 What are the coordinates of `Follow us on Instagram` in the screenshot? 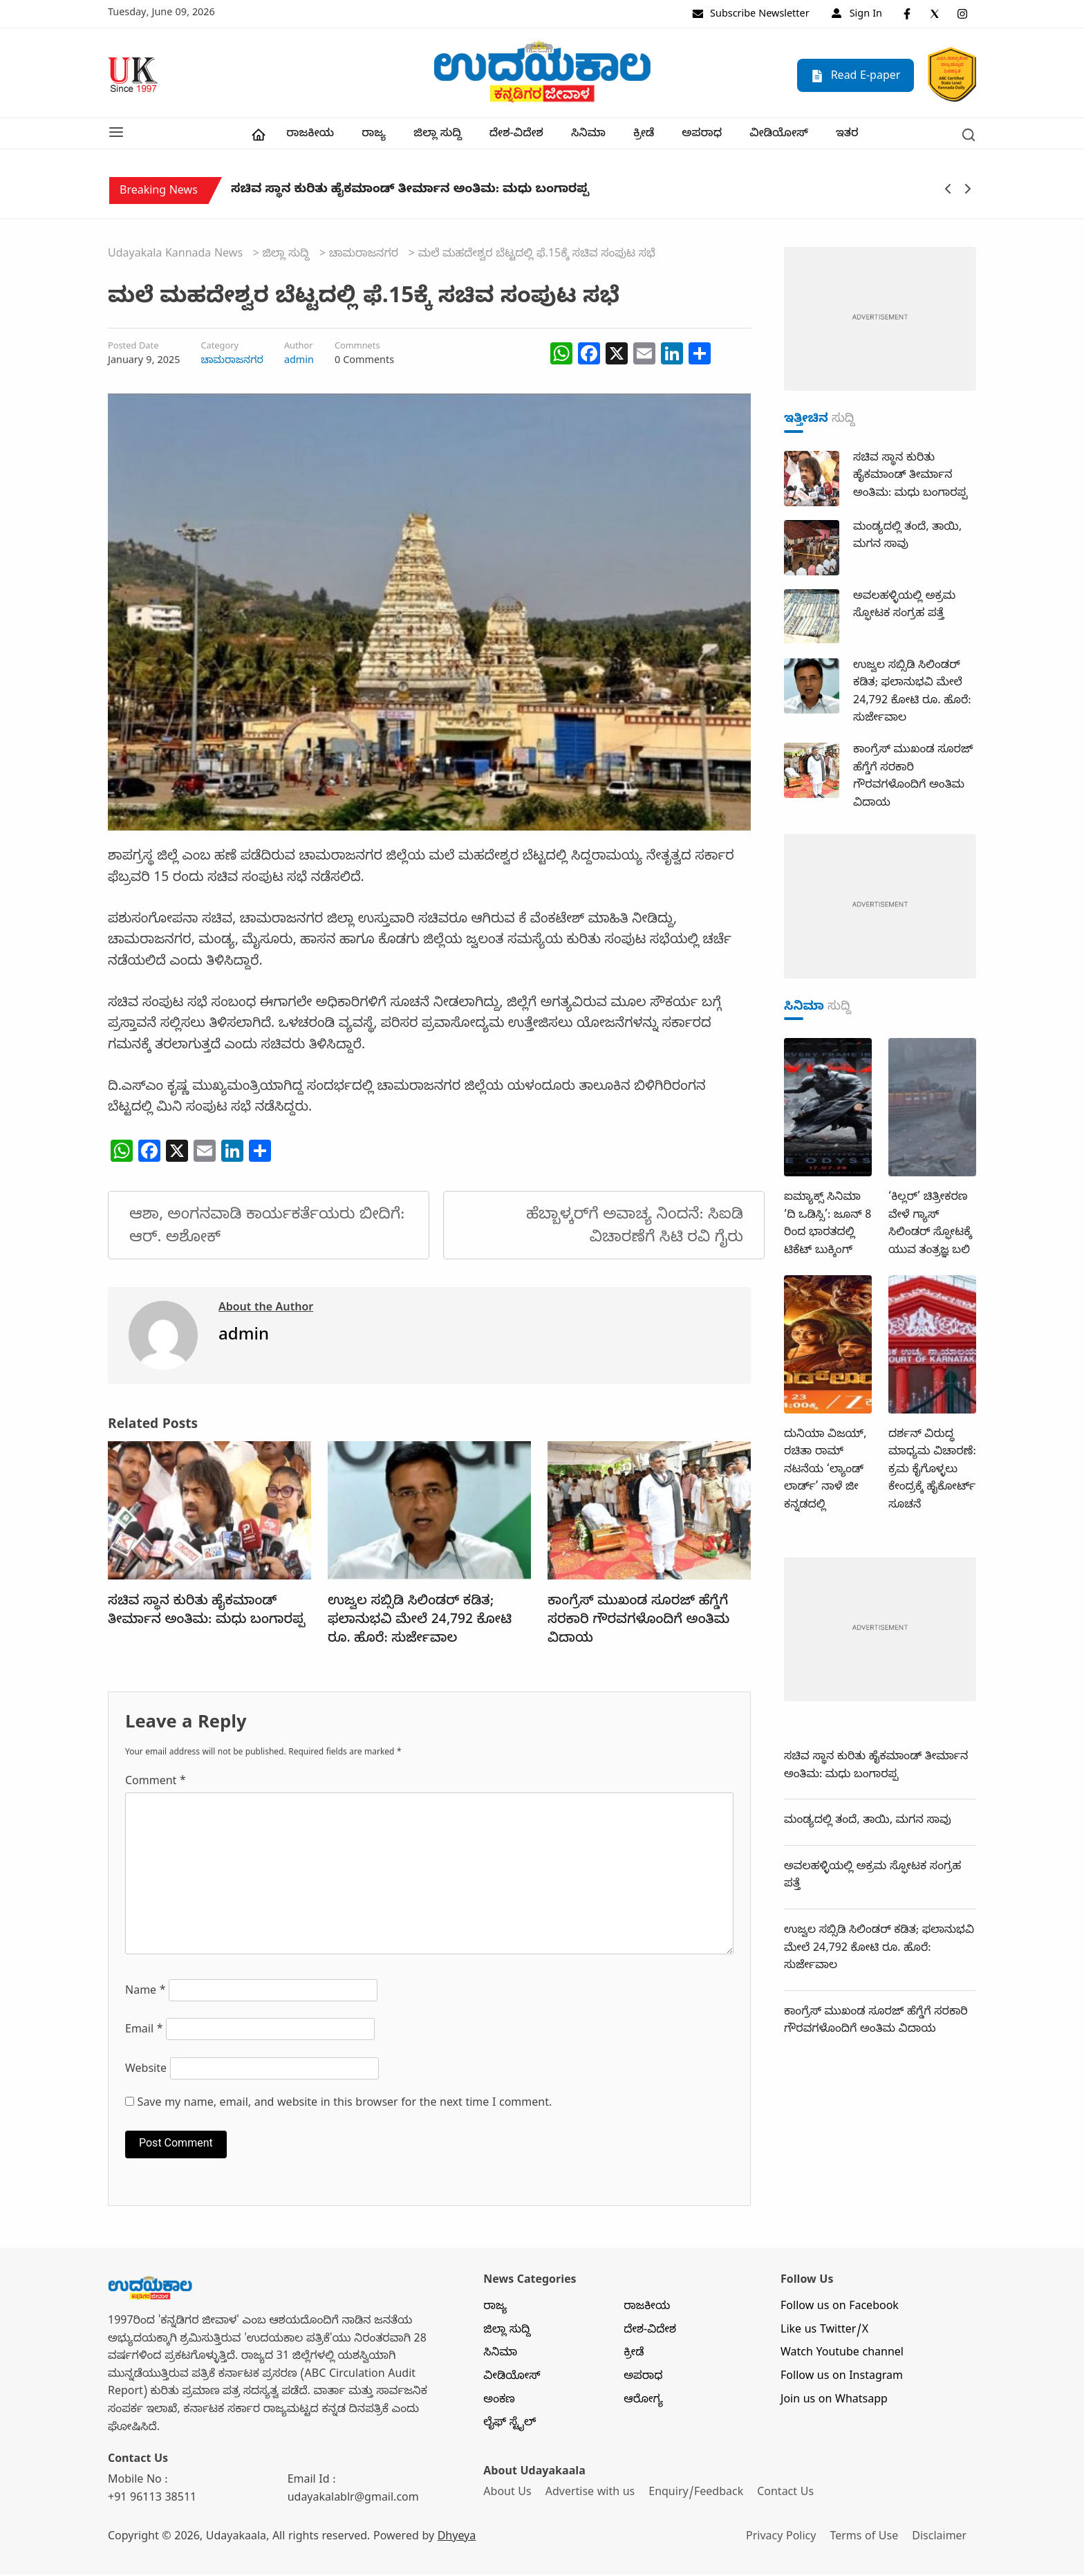 It's located at (842, 2379).